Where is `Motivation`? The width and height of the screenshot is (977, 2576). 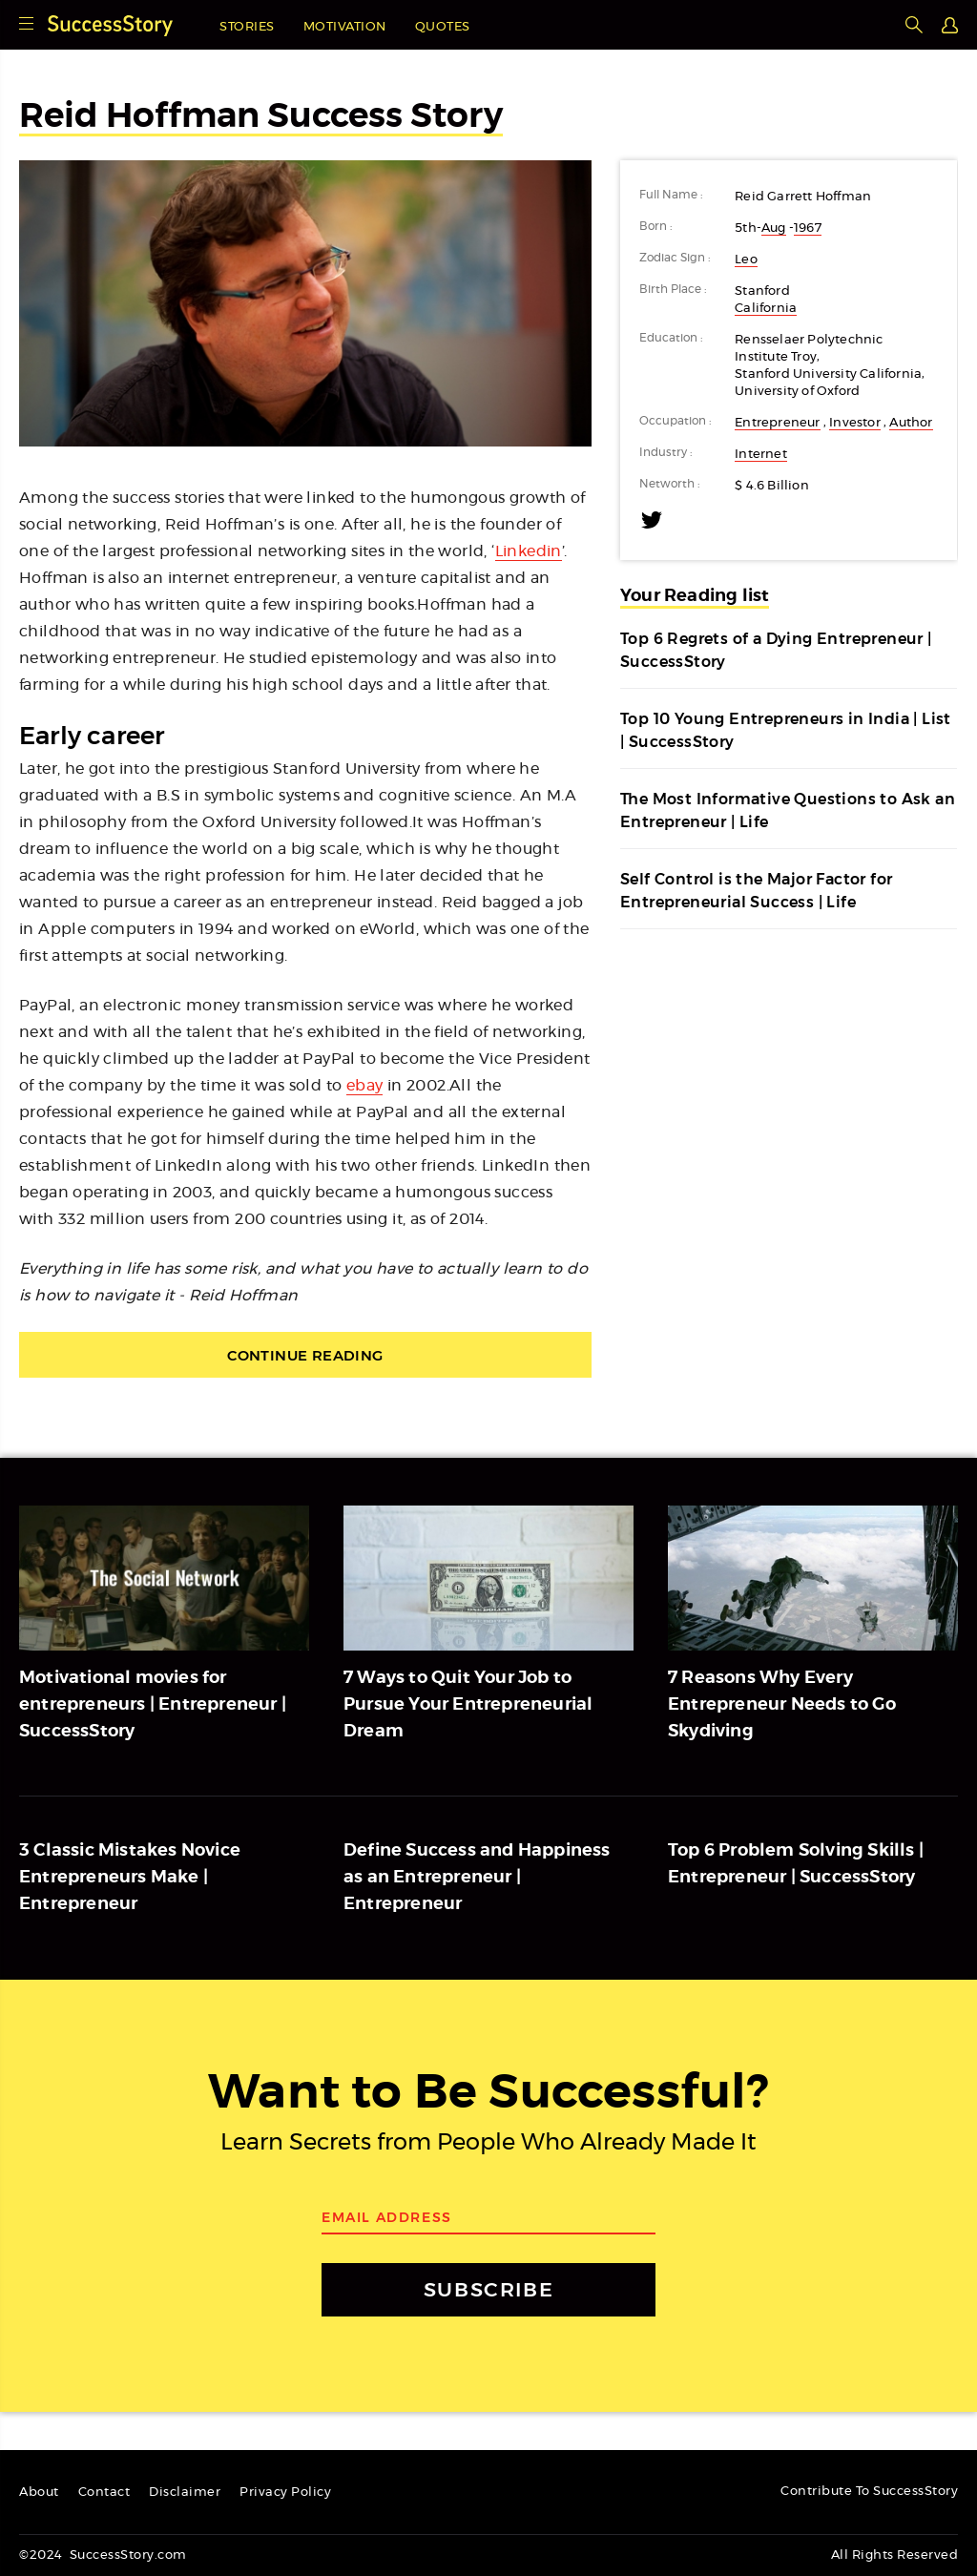
Motivation is located at coordinates (344, 27).